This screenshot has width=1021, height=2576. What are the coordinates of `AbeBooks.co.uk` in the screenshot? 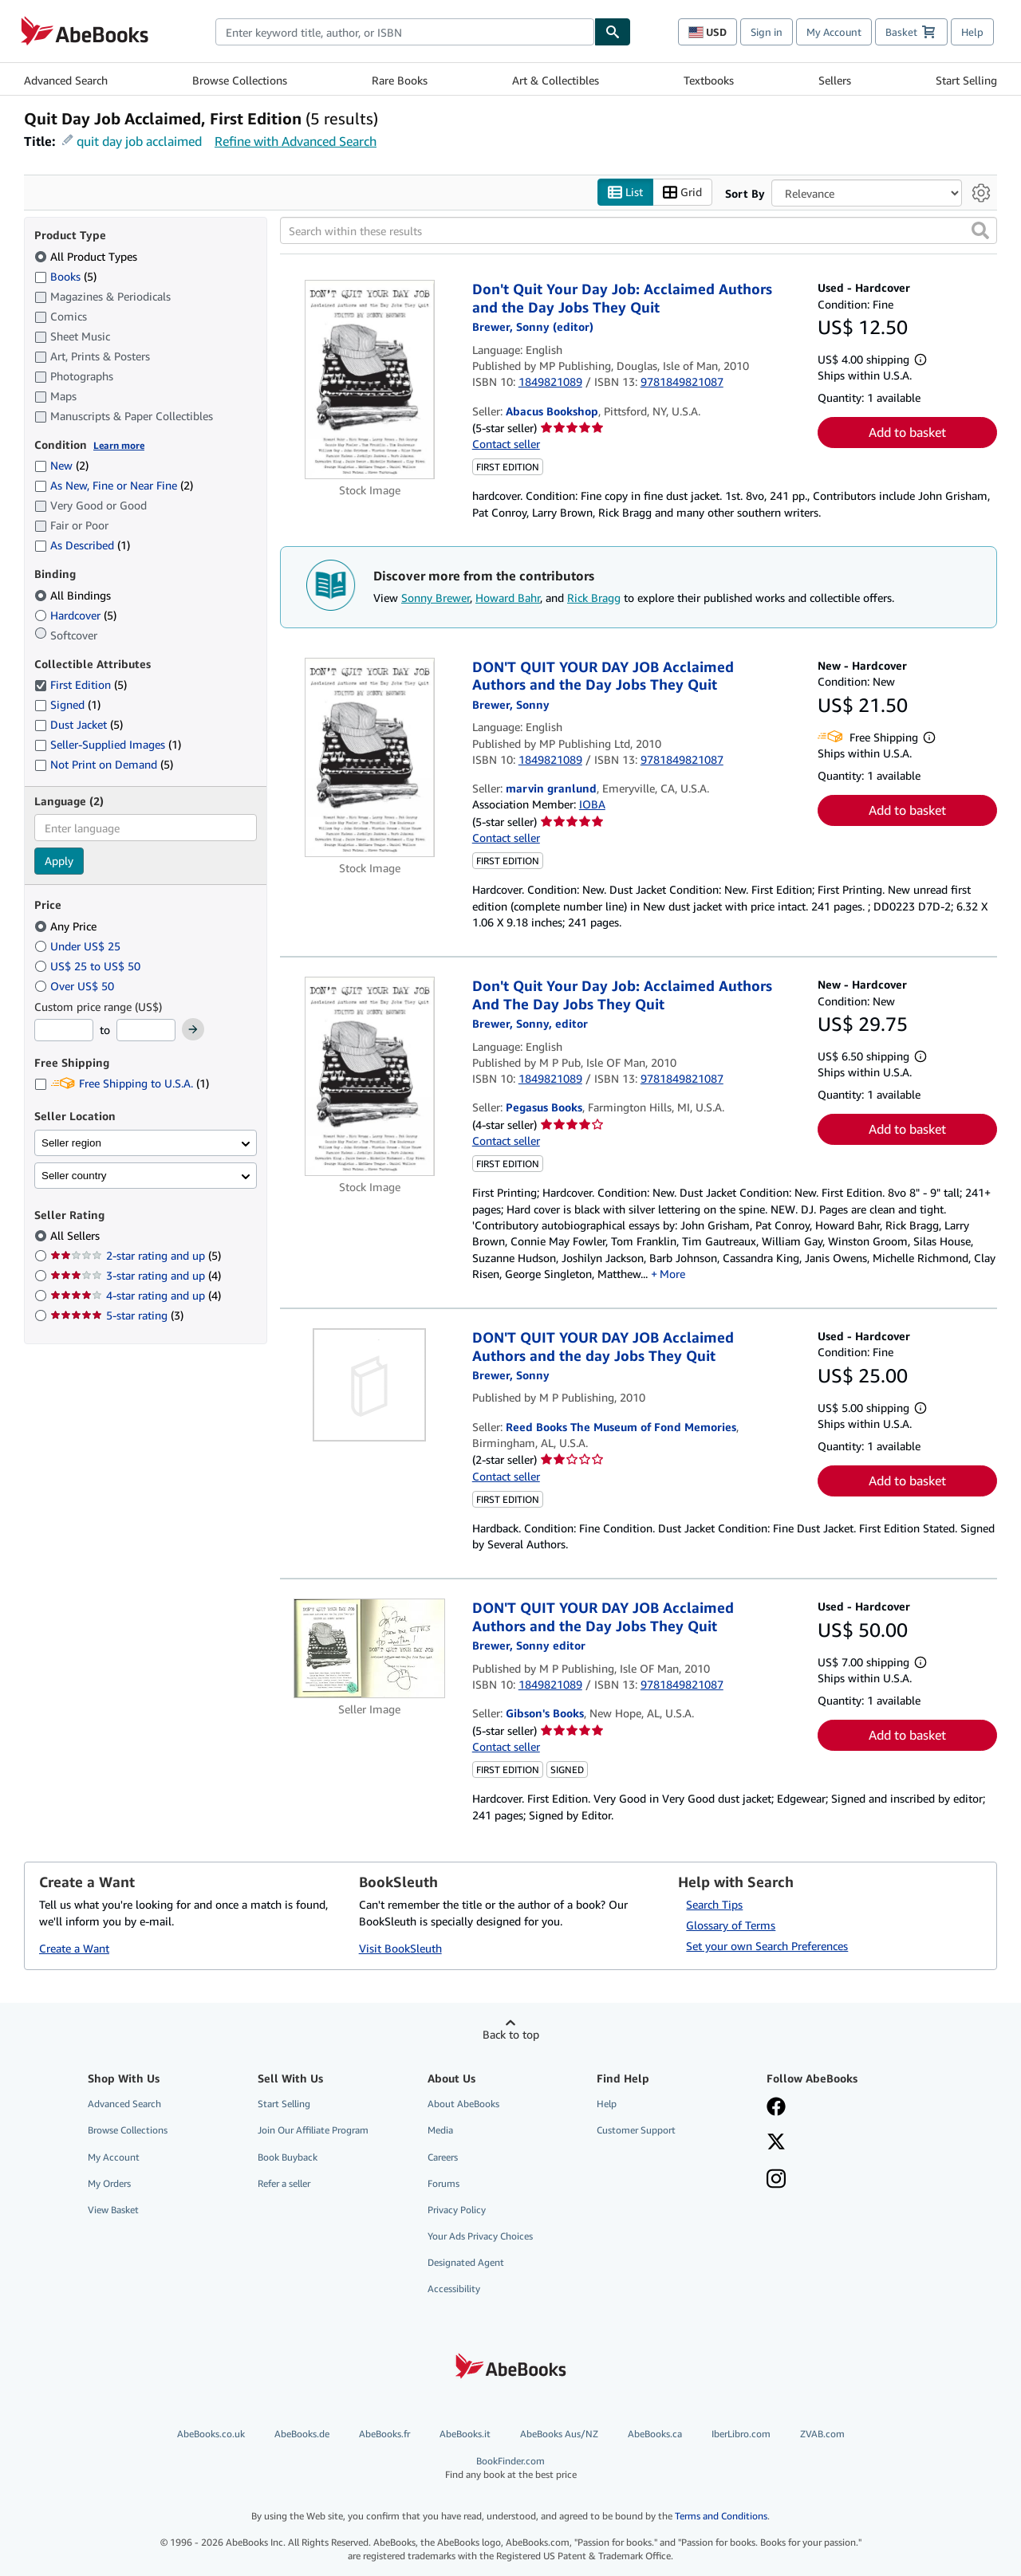 It's located at (211, 2434).